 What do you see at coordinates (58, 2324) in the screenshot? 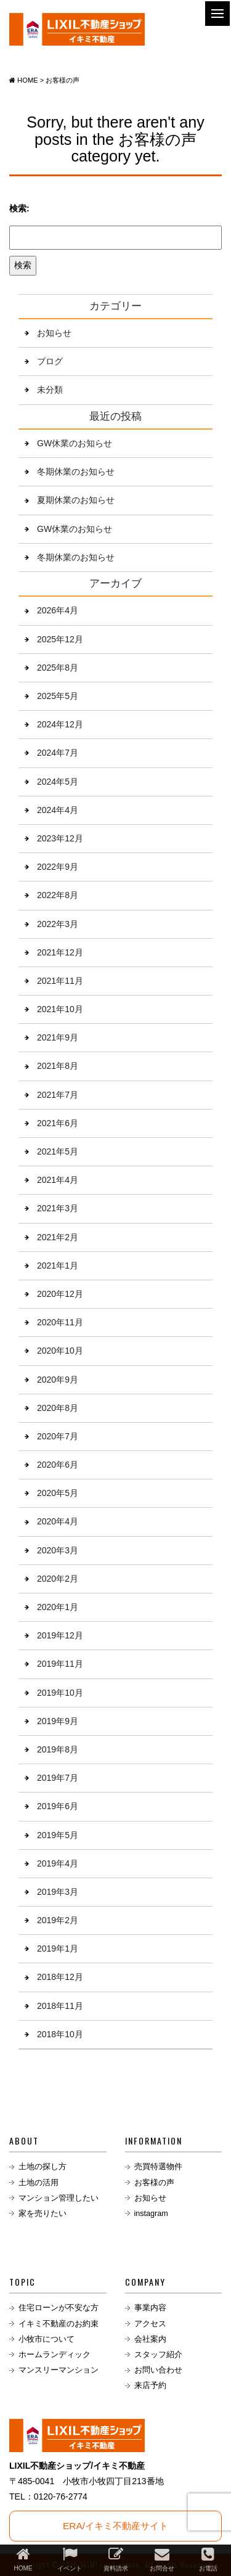
I see `イキミ不動産のお約束` at bounding box center [58, 2324].